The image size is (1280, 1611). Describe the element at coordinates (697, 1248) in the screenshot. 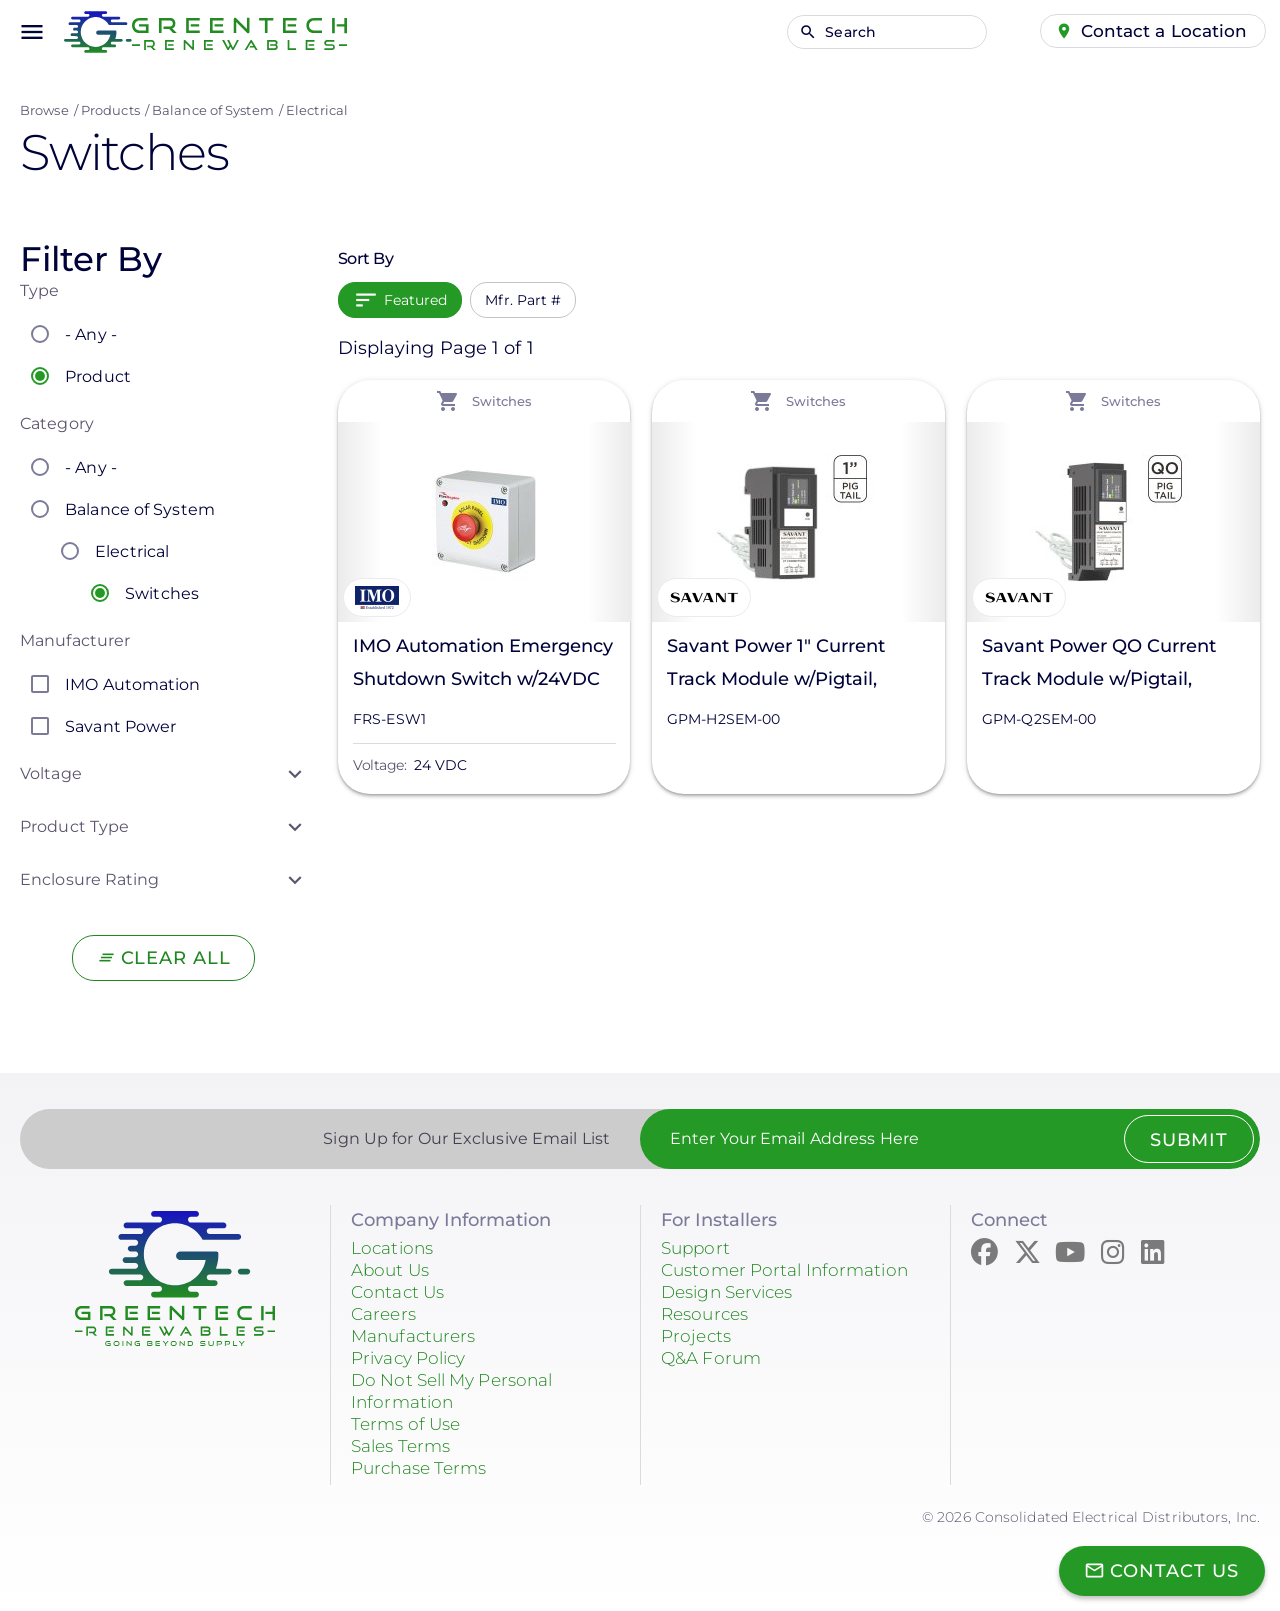

I see `Support` at that location.